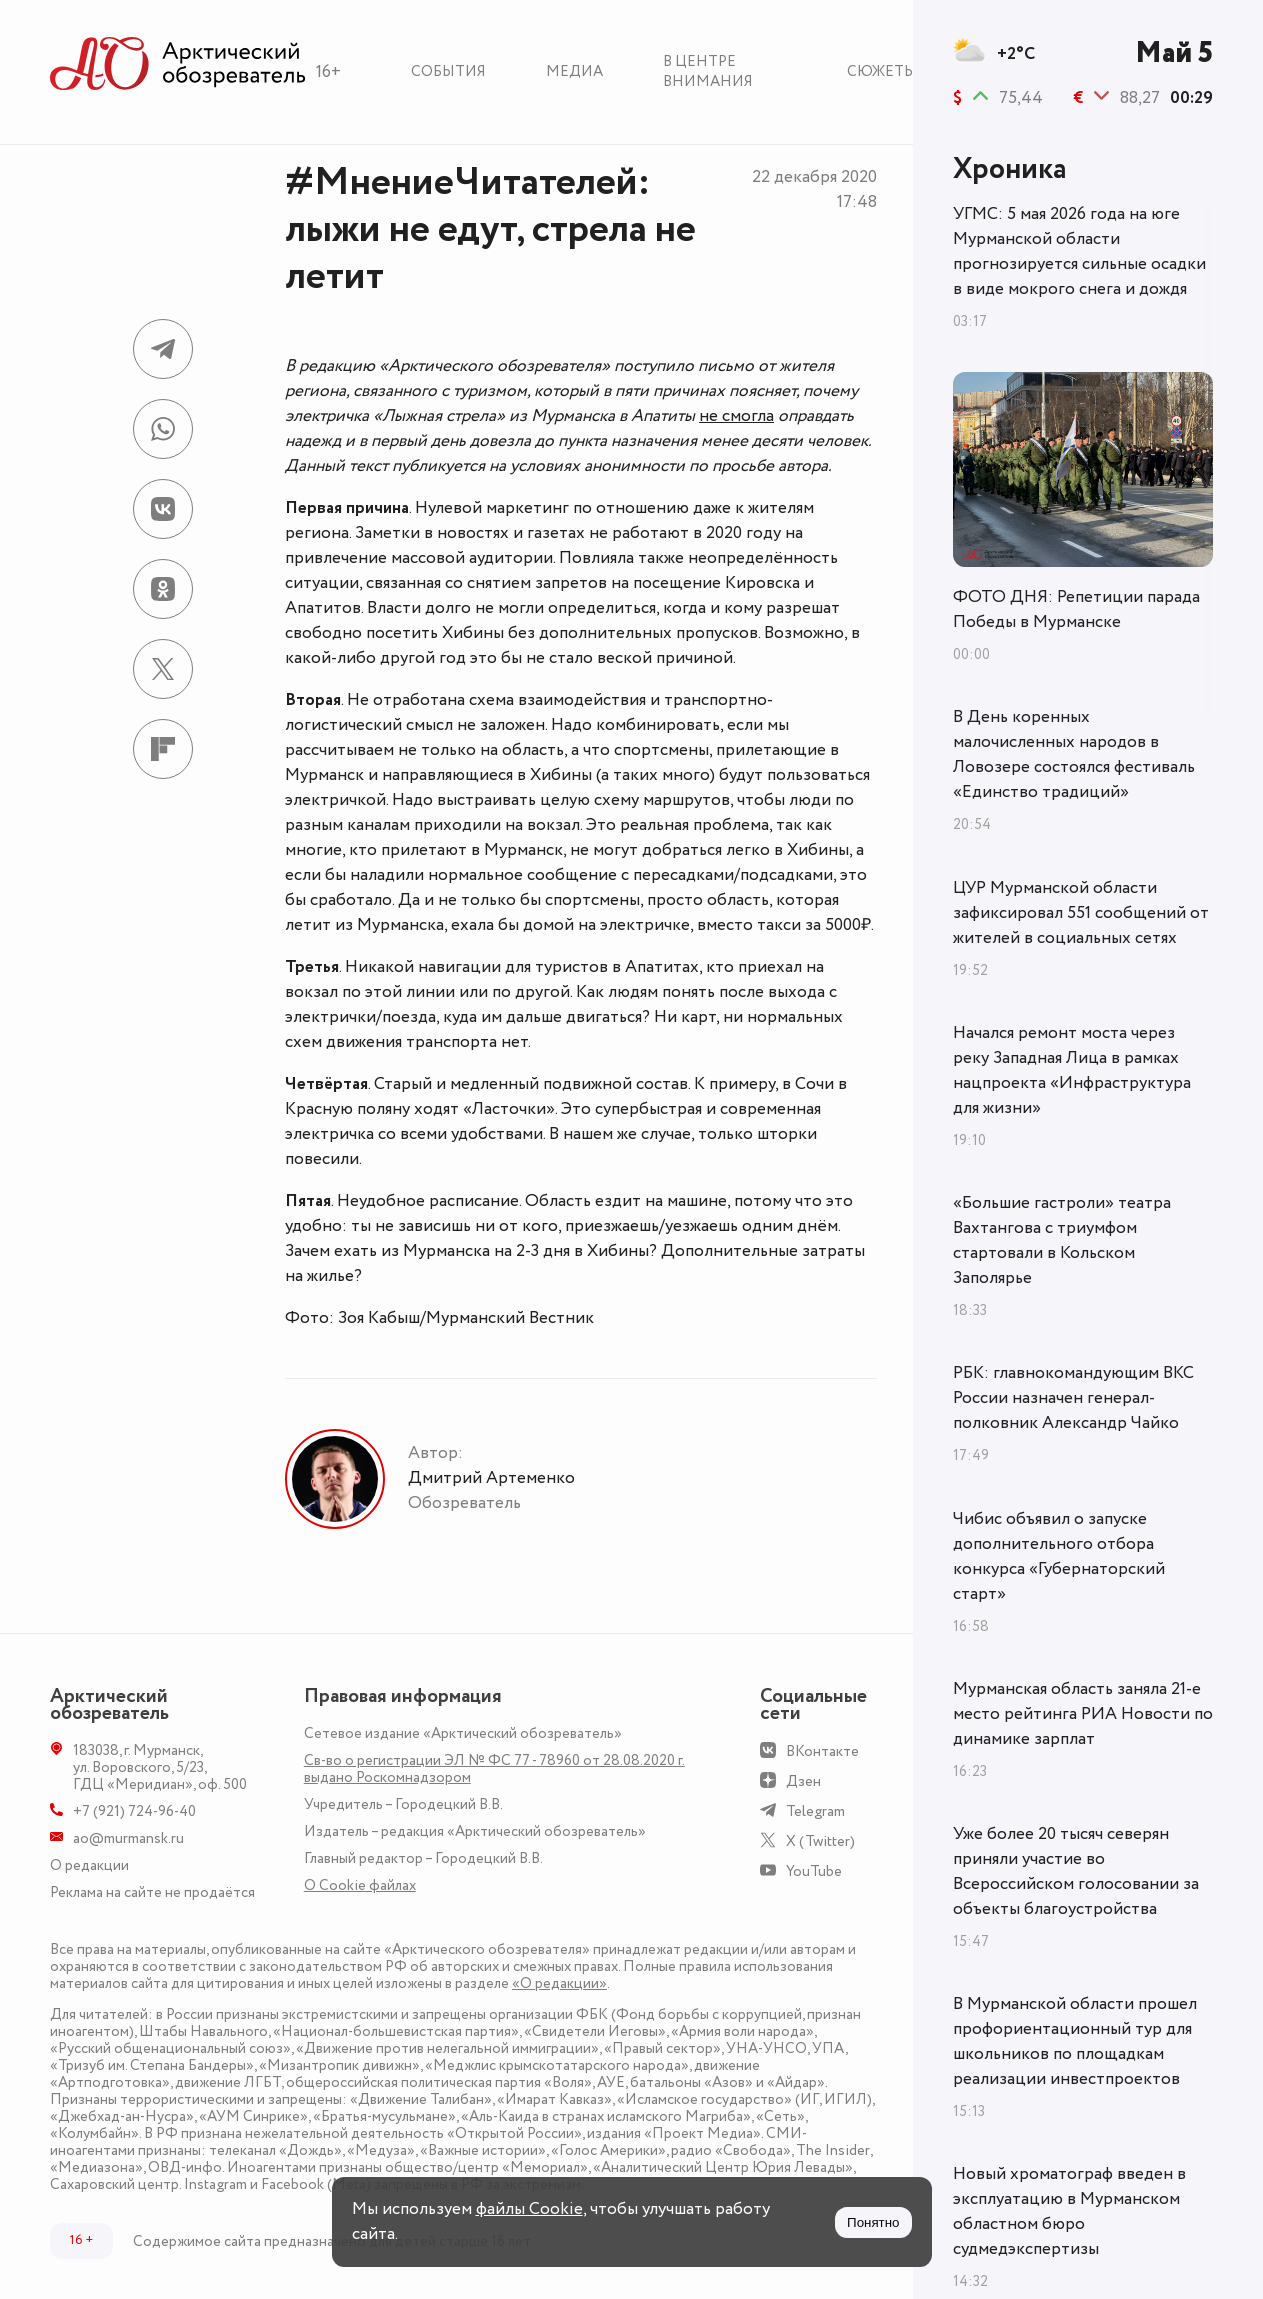 This screenshot has width=1263, height=2299. What do you see at coordinates (873, 2222) in the screenshot?
I see `Понятно [Принять куки]` at bounding box center [873, 2222].